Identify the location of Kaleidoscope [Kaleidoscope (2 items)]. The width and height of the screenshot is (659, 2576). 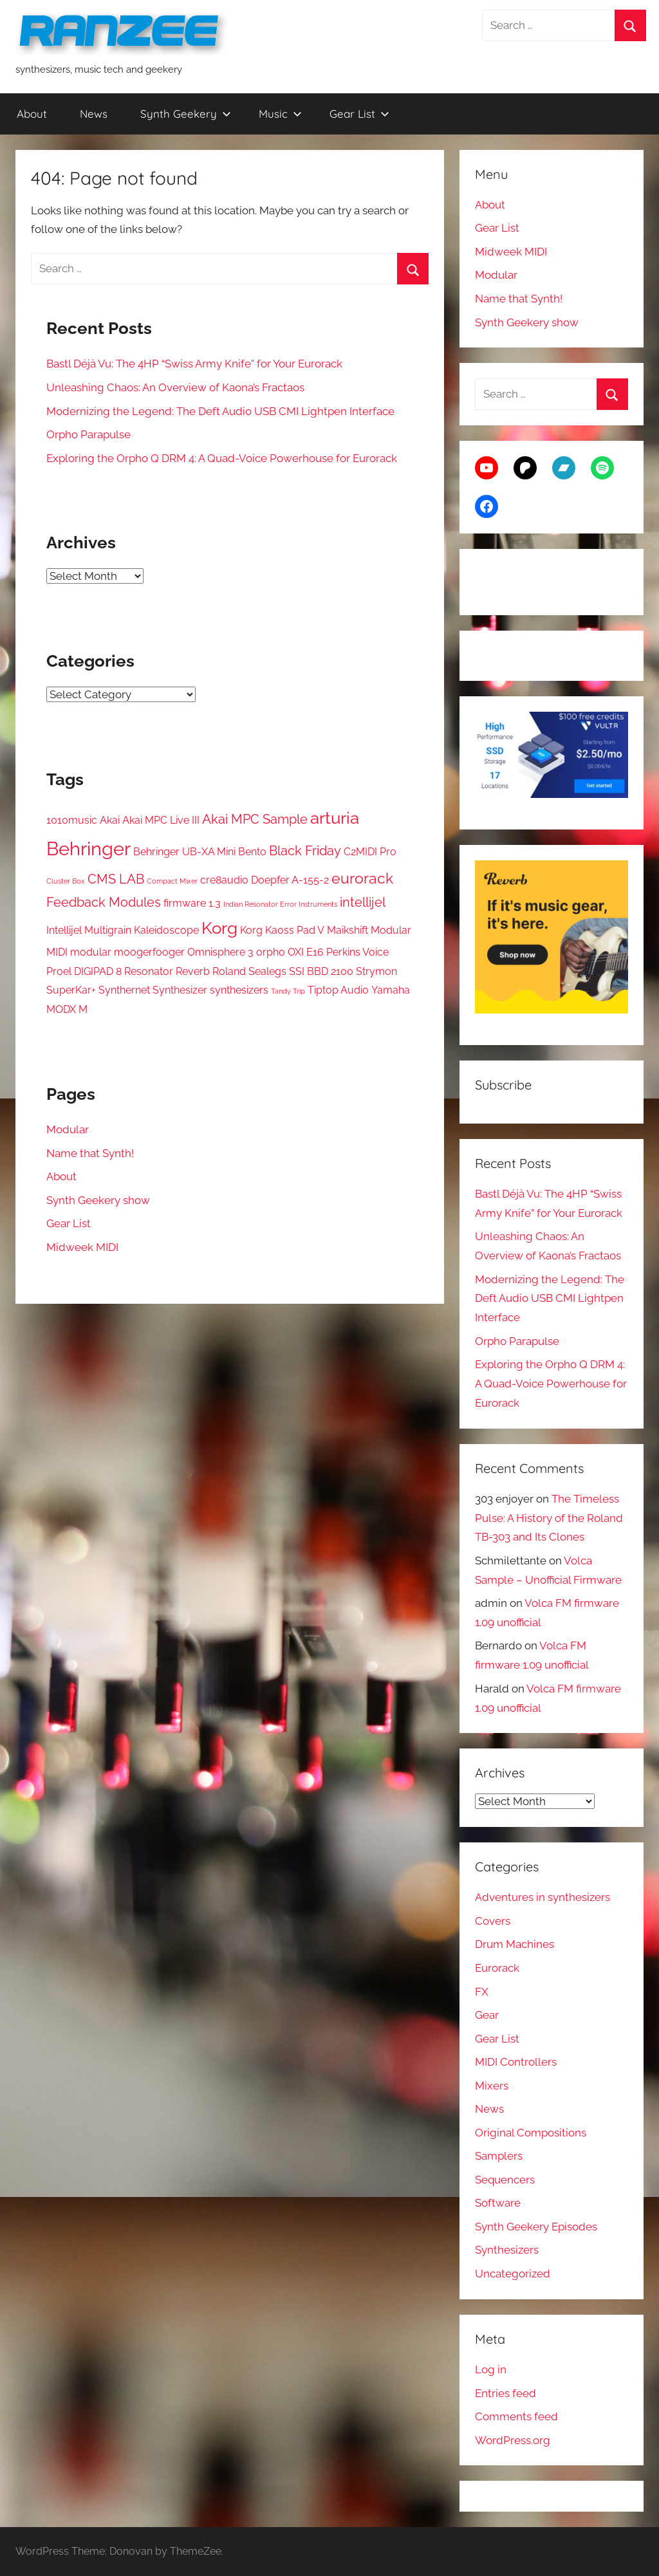
(166, 930).